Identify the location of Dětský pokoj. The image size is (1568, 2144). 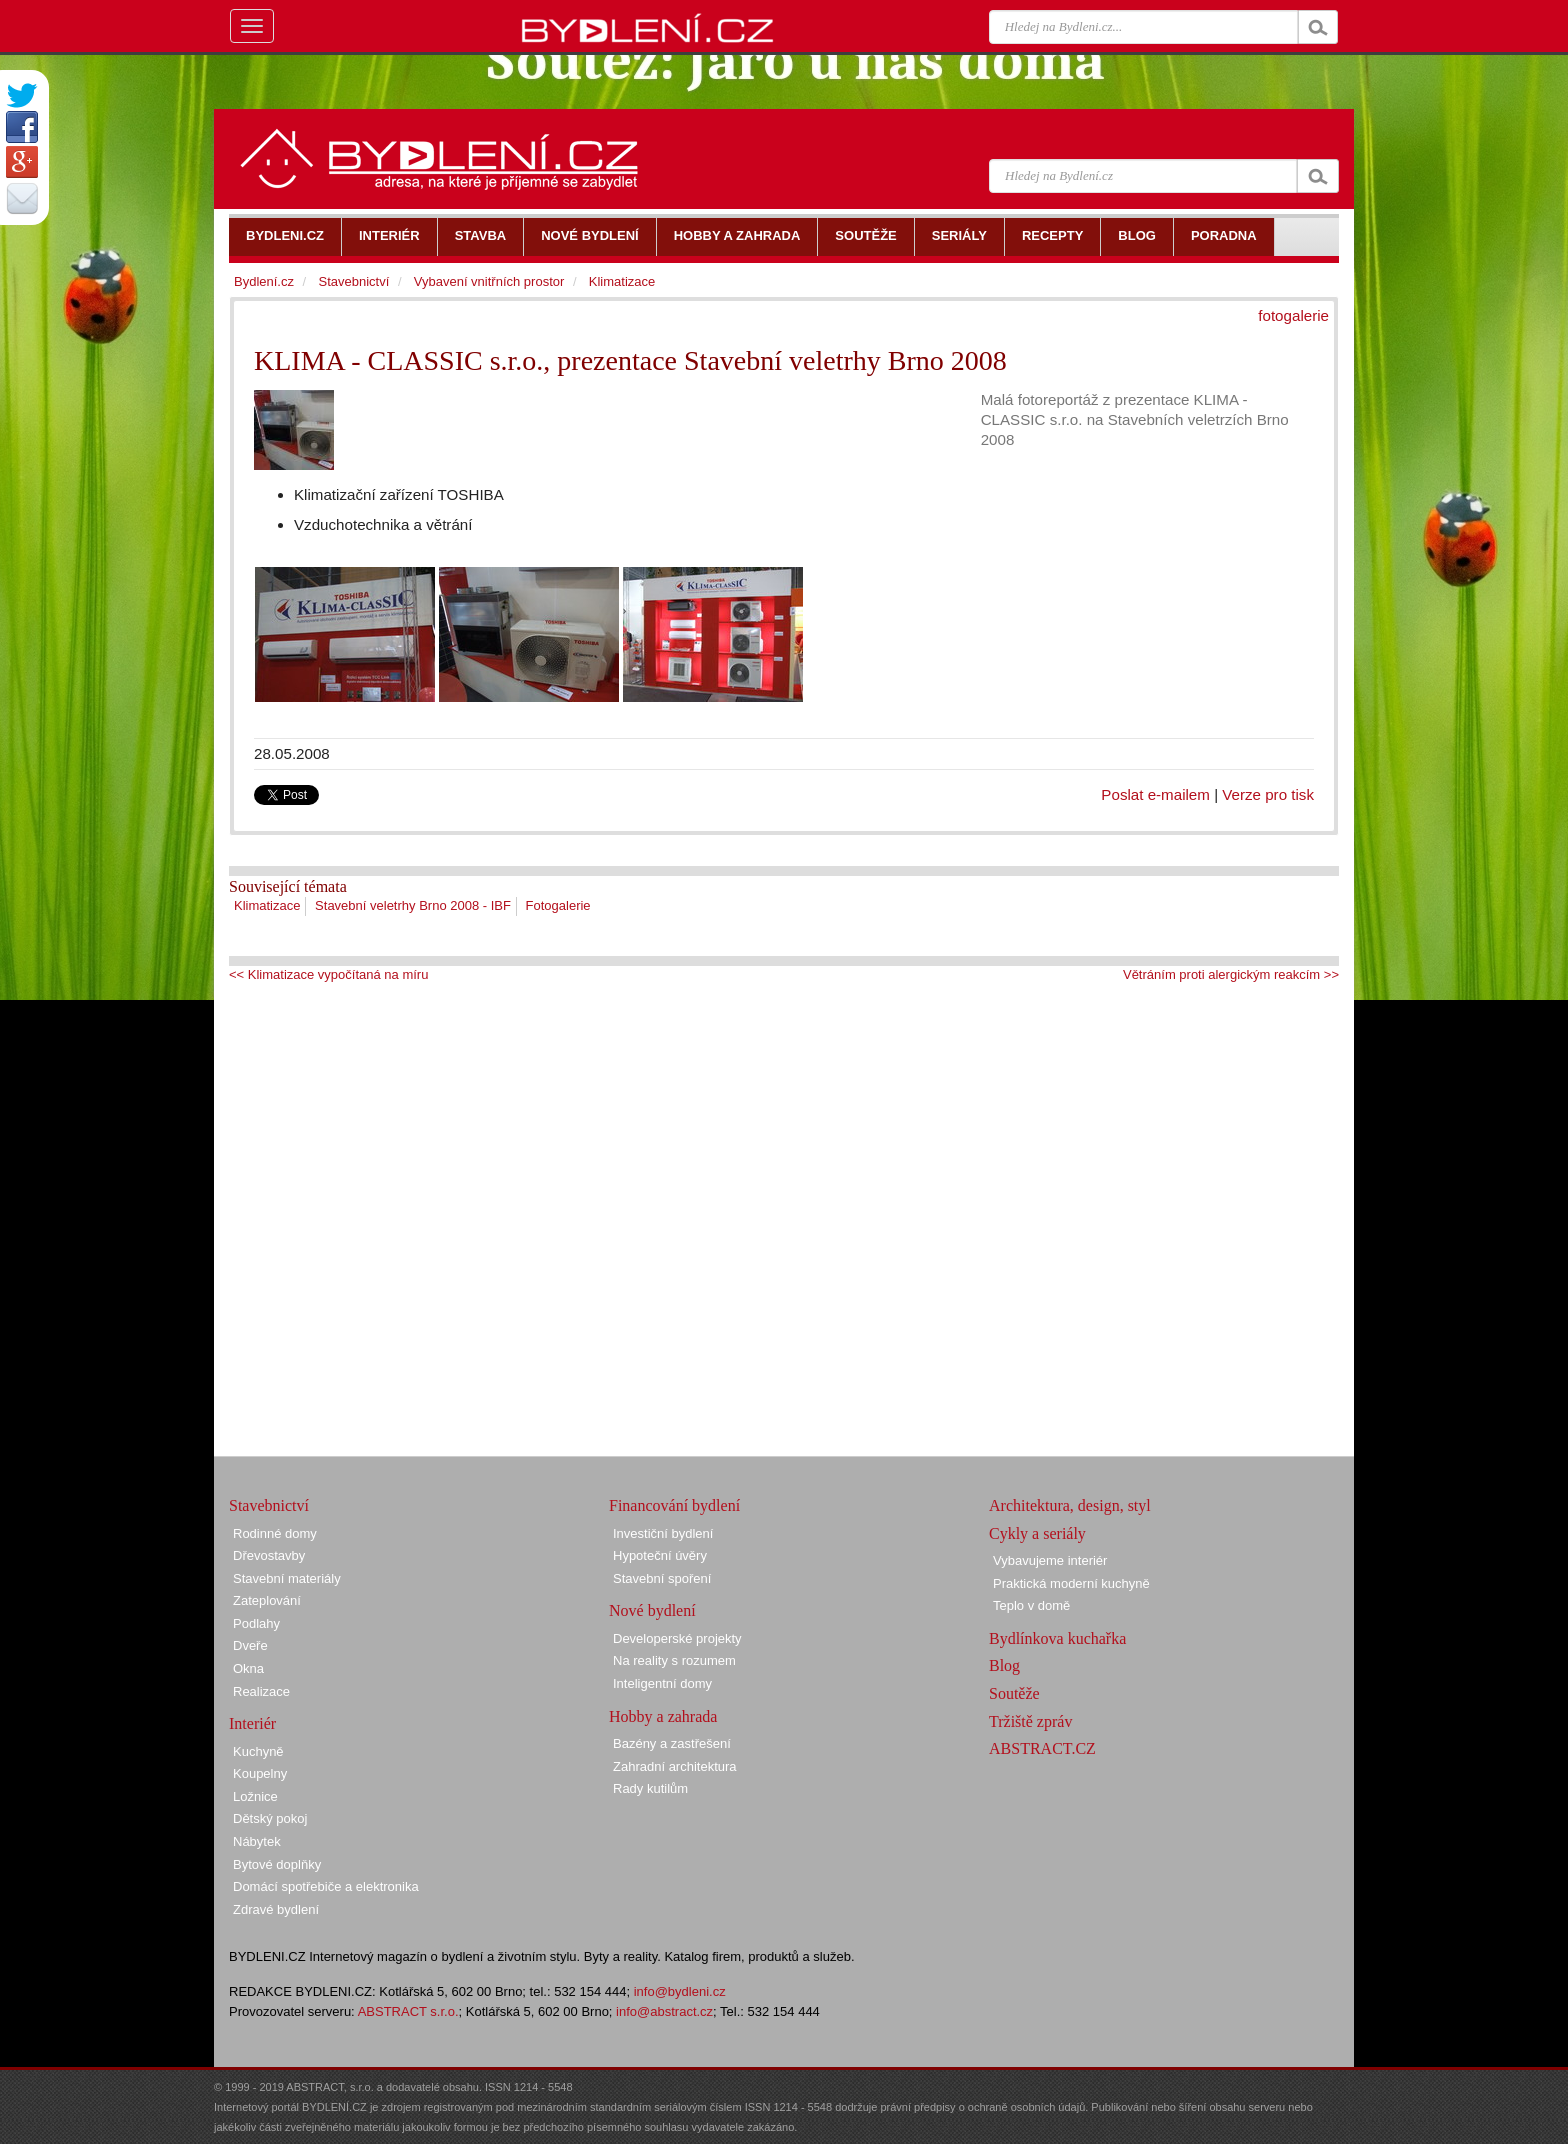
(270, 1818).